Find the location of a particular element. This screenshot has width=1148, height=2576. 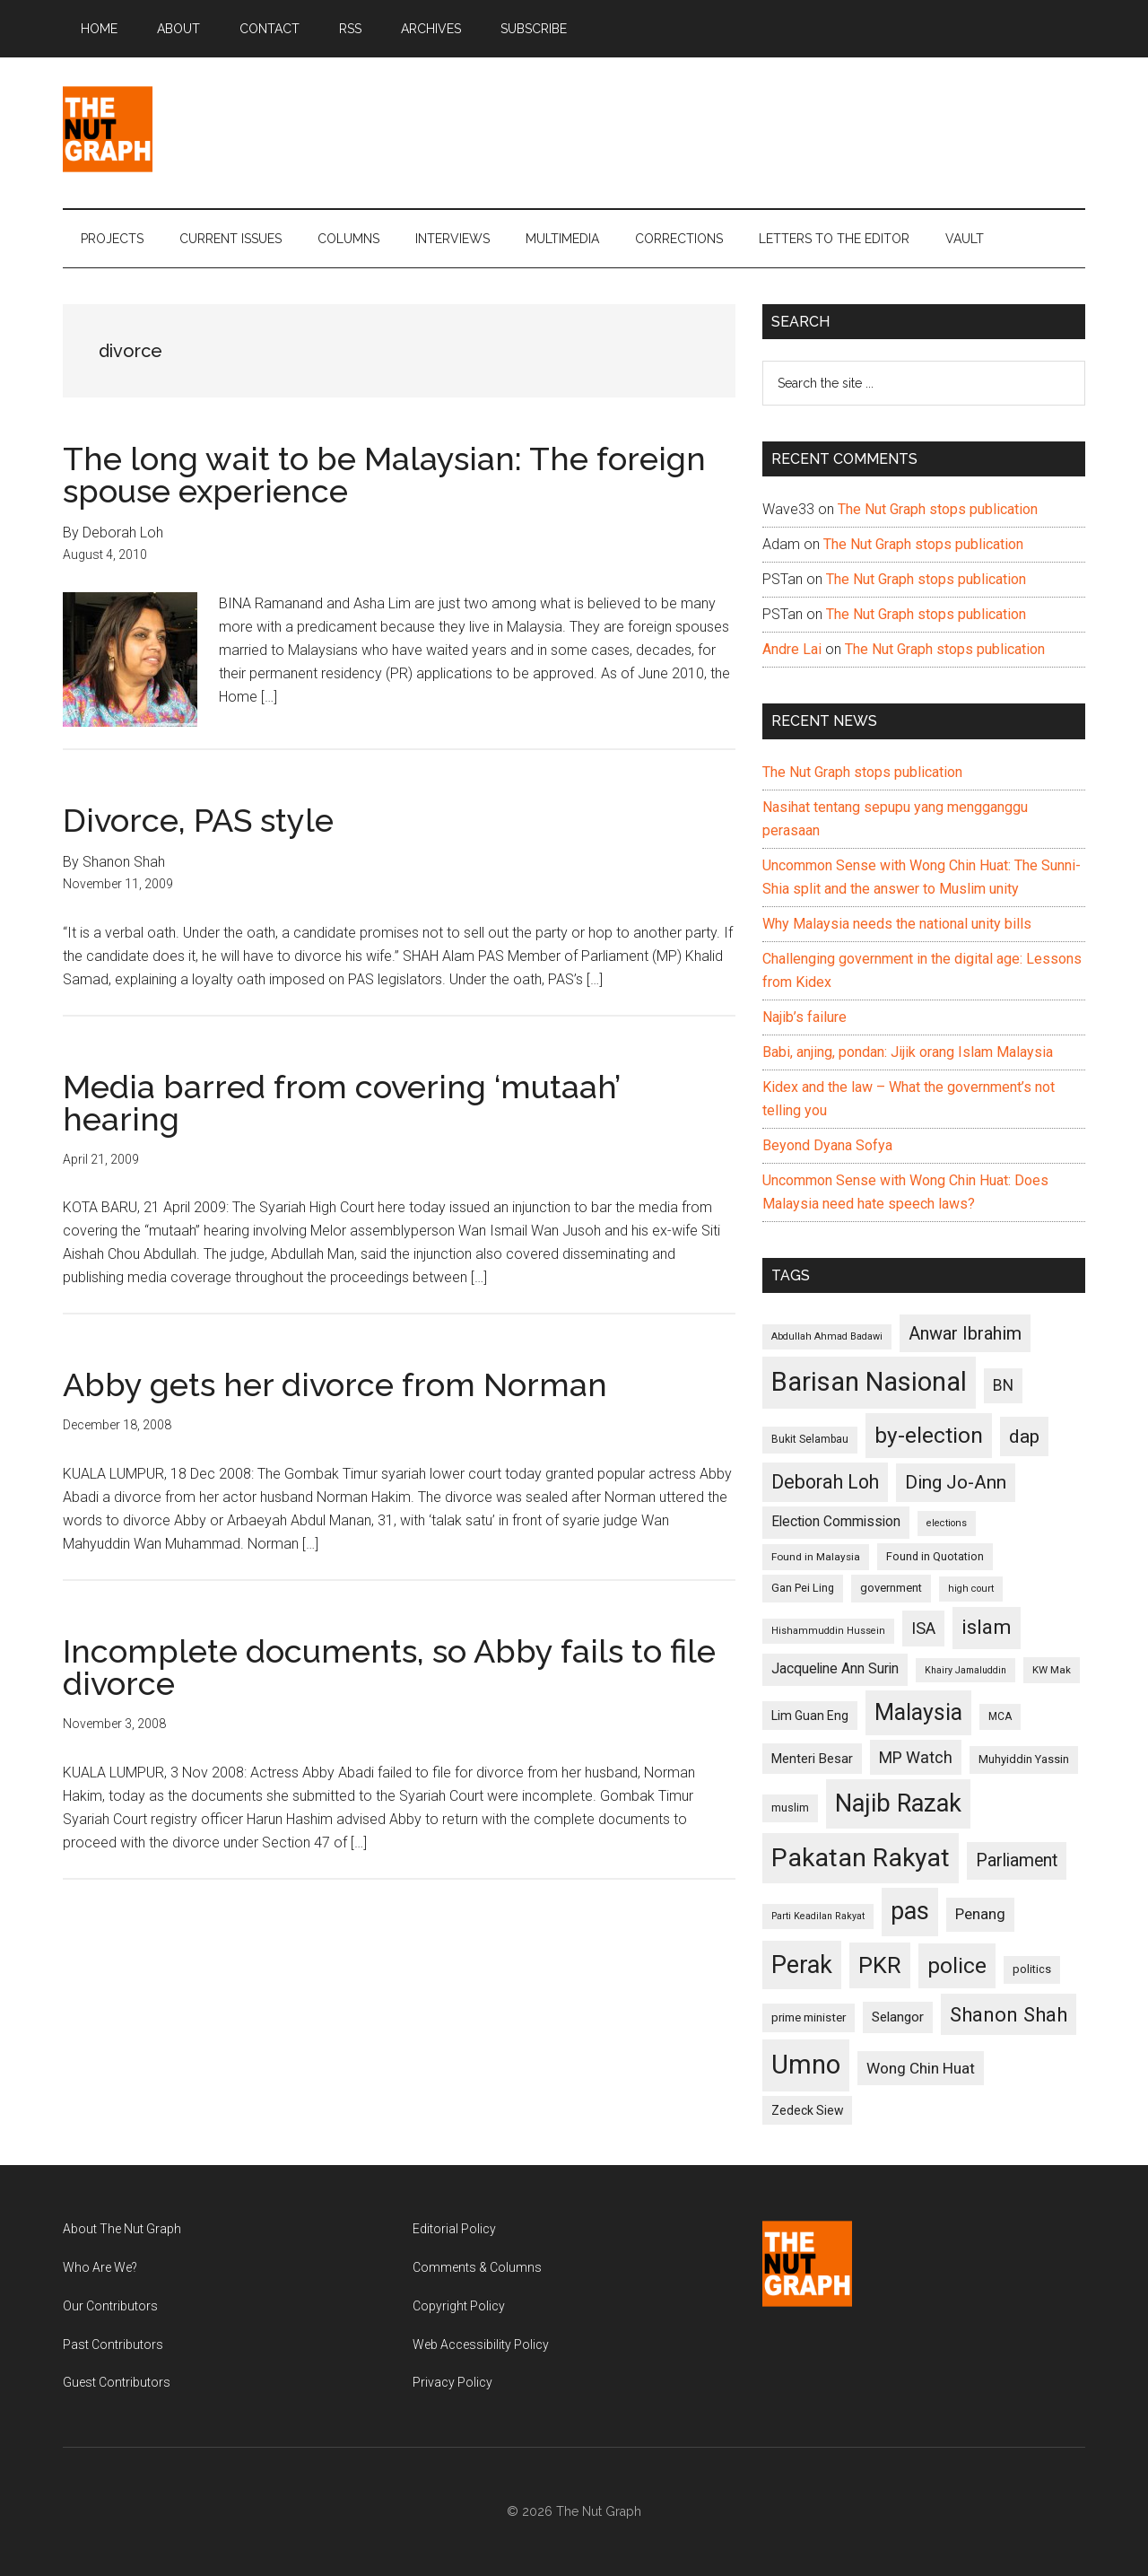

Anwar Ibrahim [Anwar Ibrahim (193 items)] is located at coordinates (965, 1333).